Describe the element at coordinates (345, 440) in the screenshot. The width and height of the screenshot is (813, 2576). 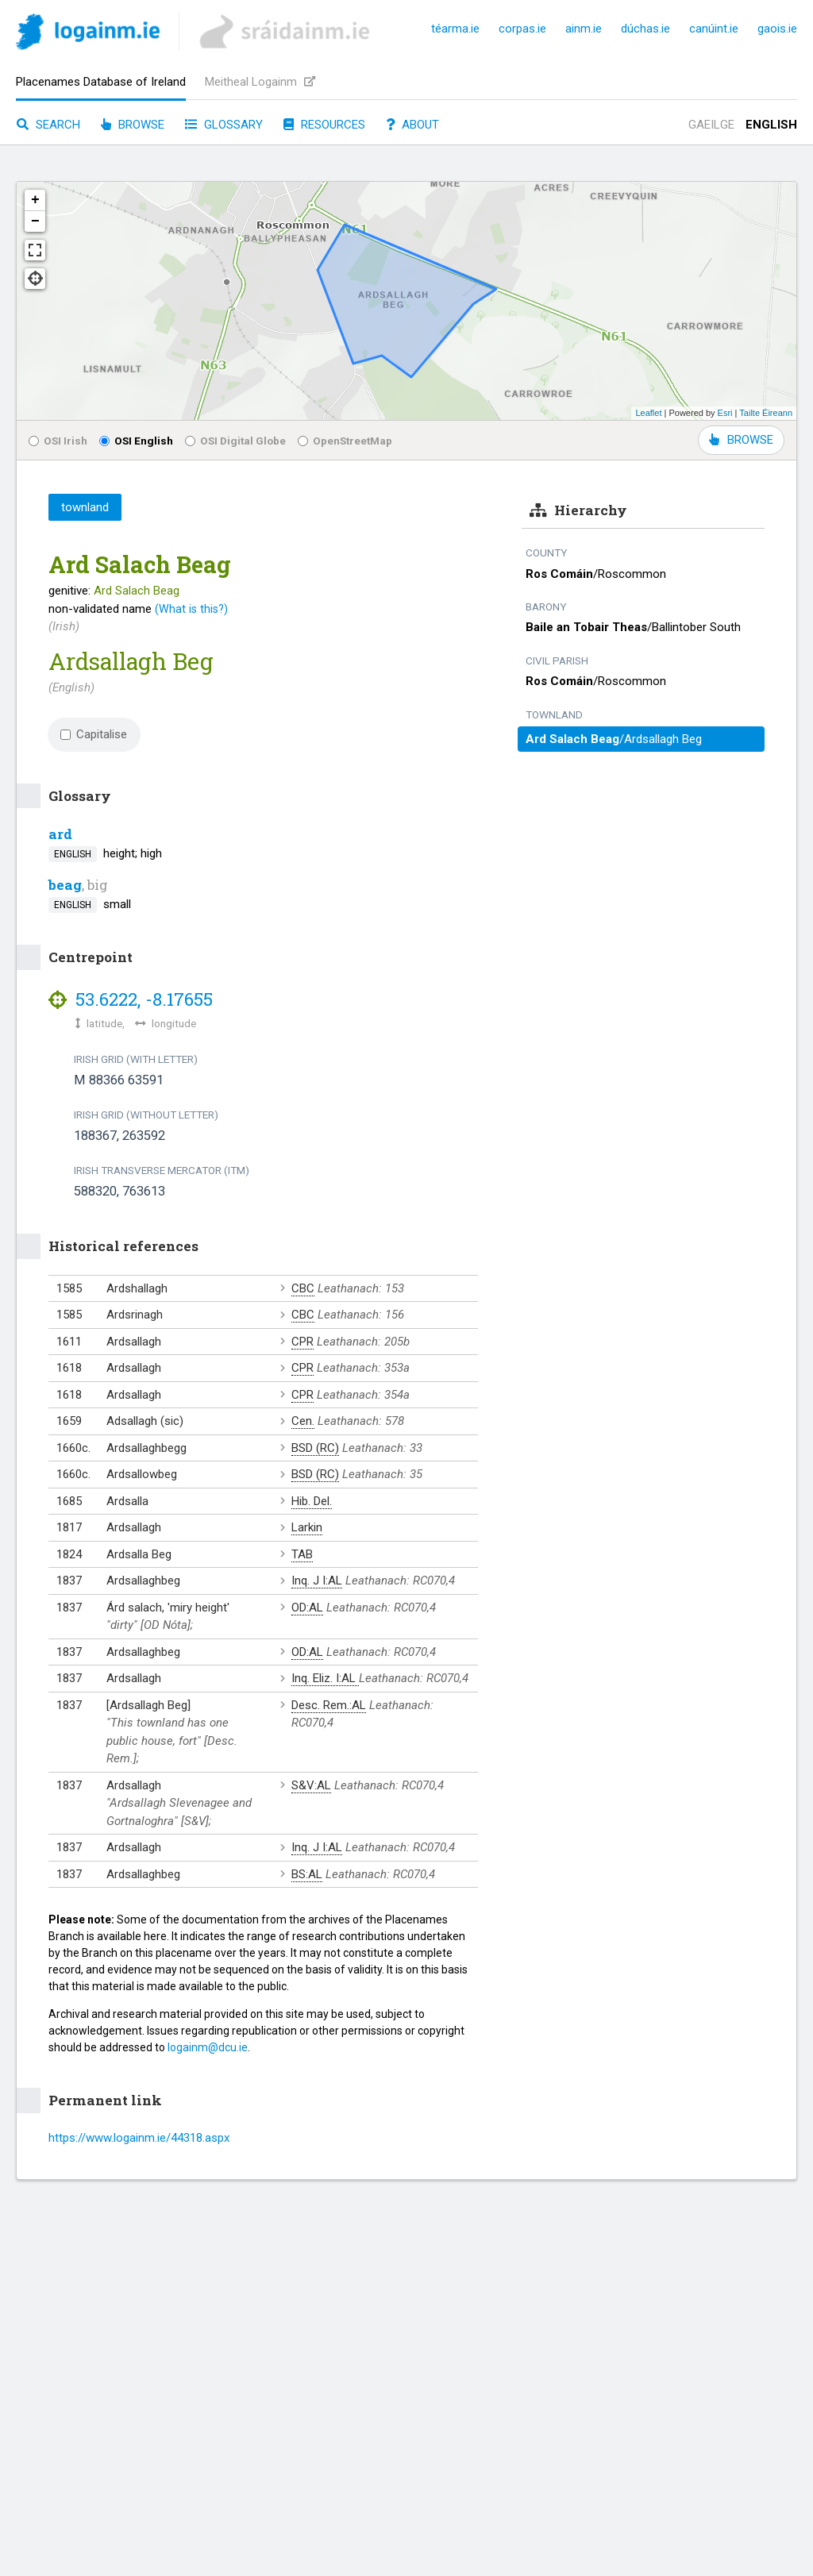
I see `OpenStreetMap` at that location.